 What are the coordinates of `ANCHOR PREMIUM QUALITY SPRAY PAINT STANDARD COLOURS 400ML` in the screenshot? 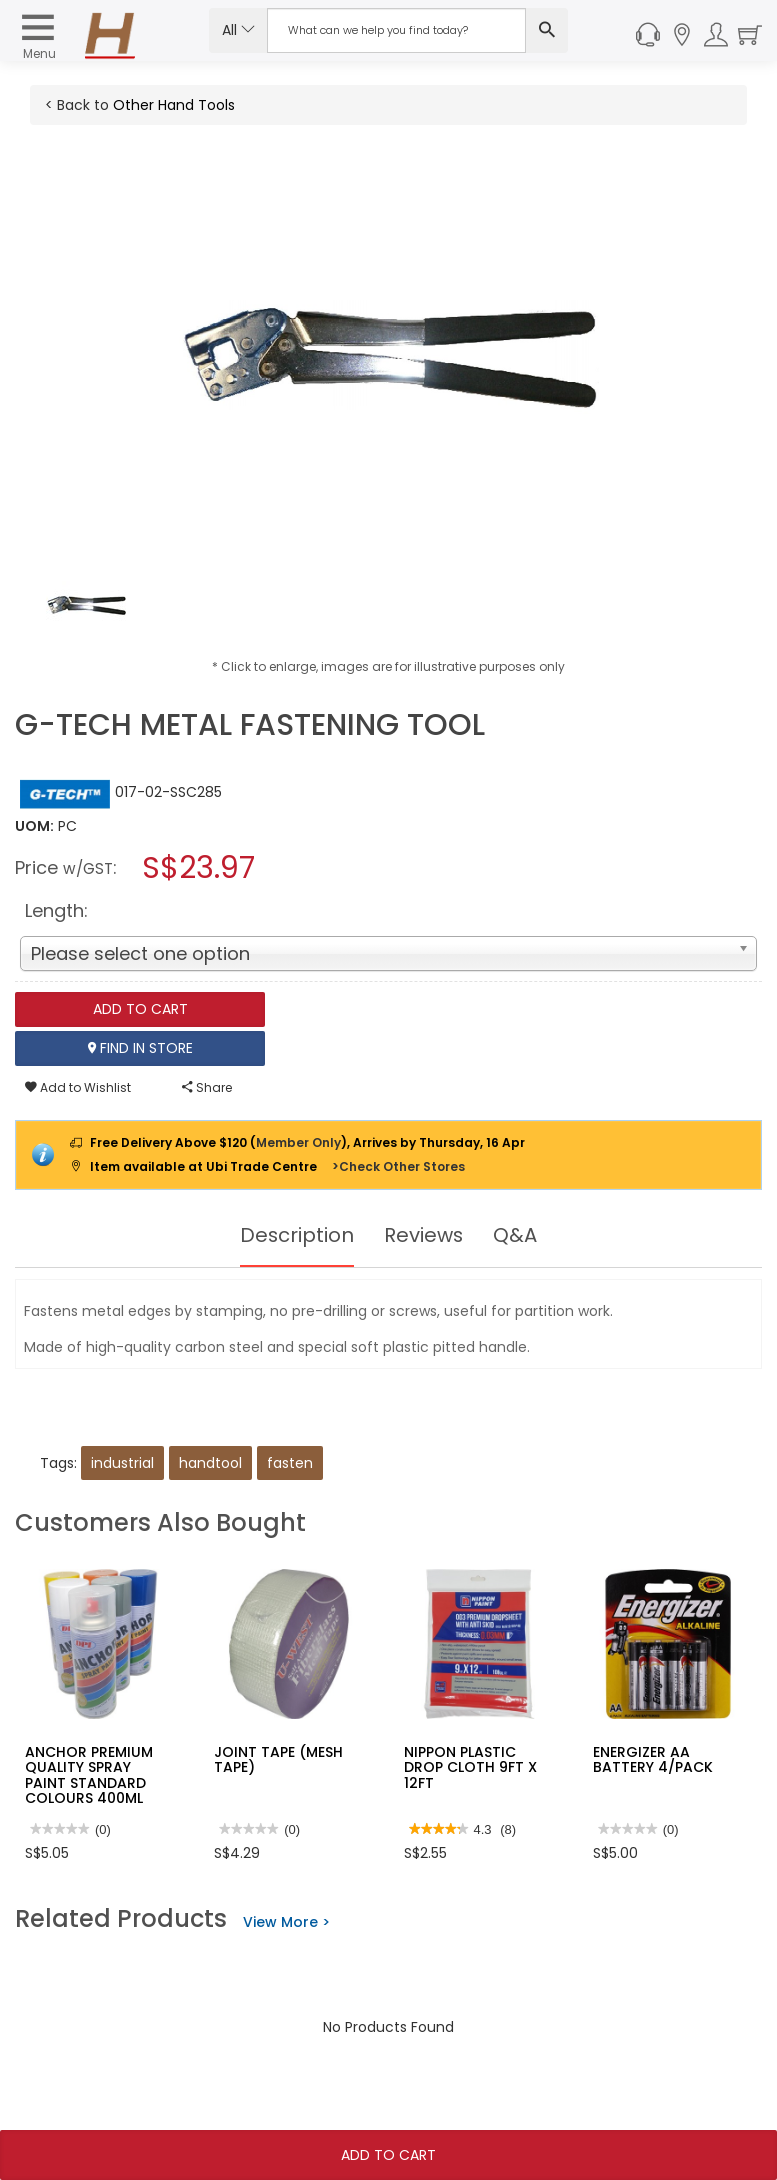 It's located at (89, 1775).